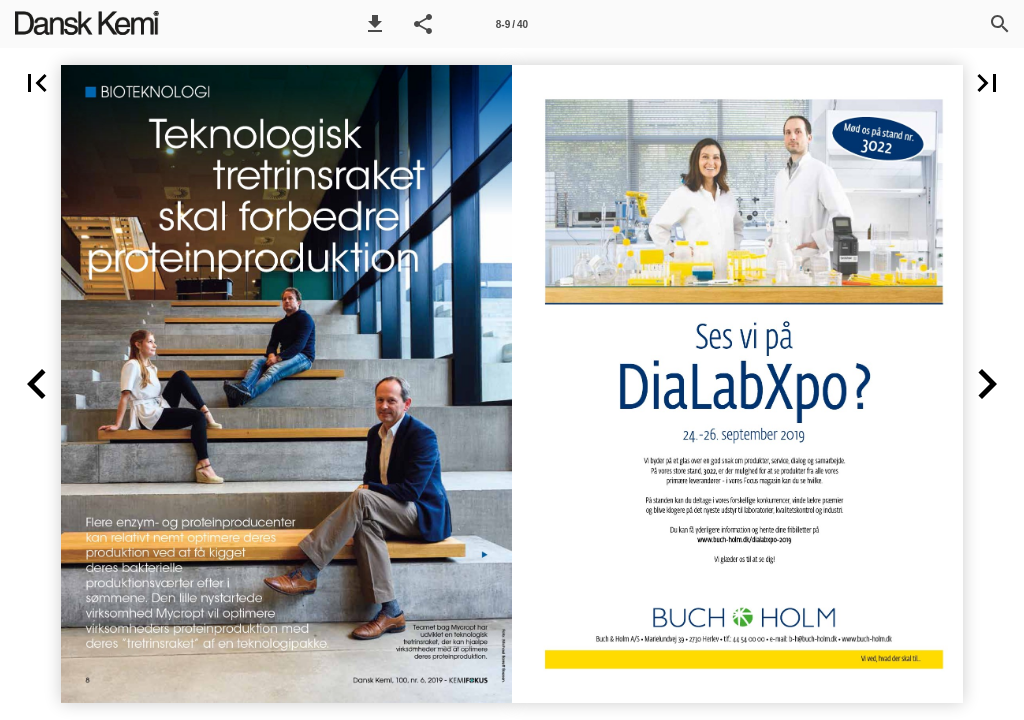 This screenshot has height=720, width=1024. I want to click on [Side 8-9], so click(512, 24).